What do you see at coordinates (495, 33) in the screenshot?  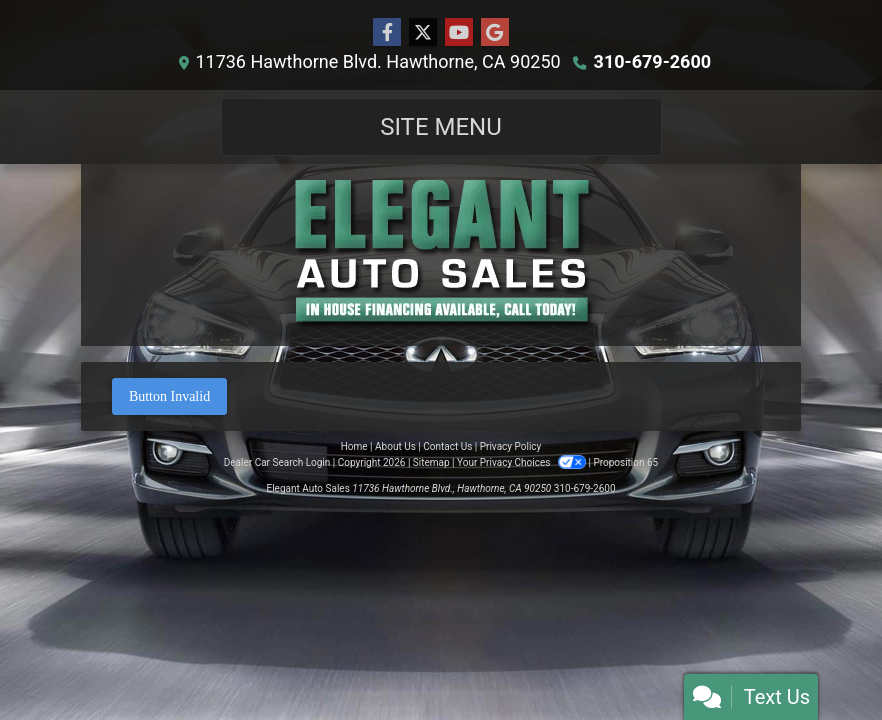 I see `[Follow Us on Google]` at bounding box center [495, 33].